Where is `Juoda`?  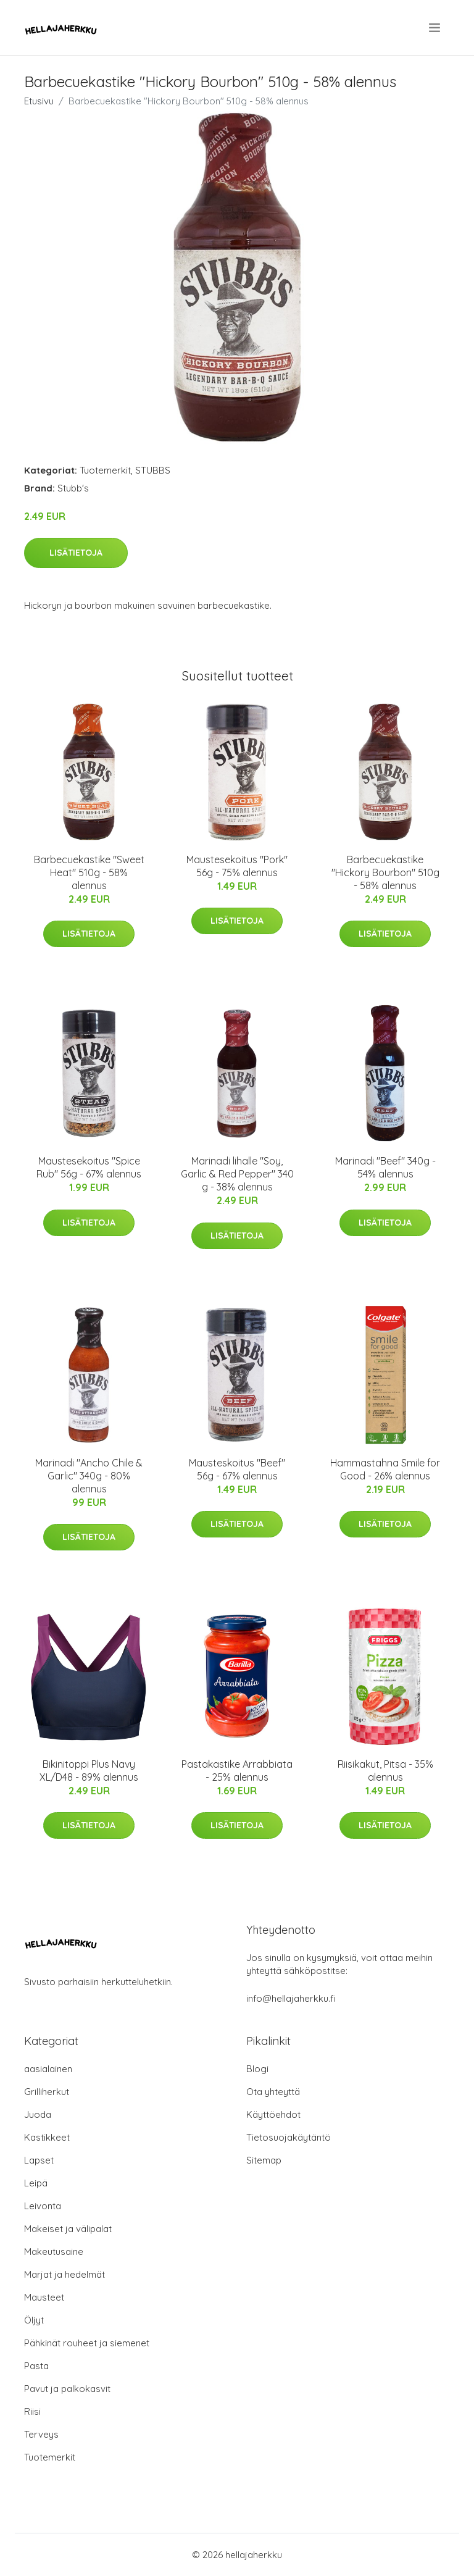
Juoda is located at coordinates (37, 2114).